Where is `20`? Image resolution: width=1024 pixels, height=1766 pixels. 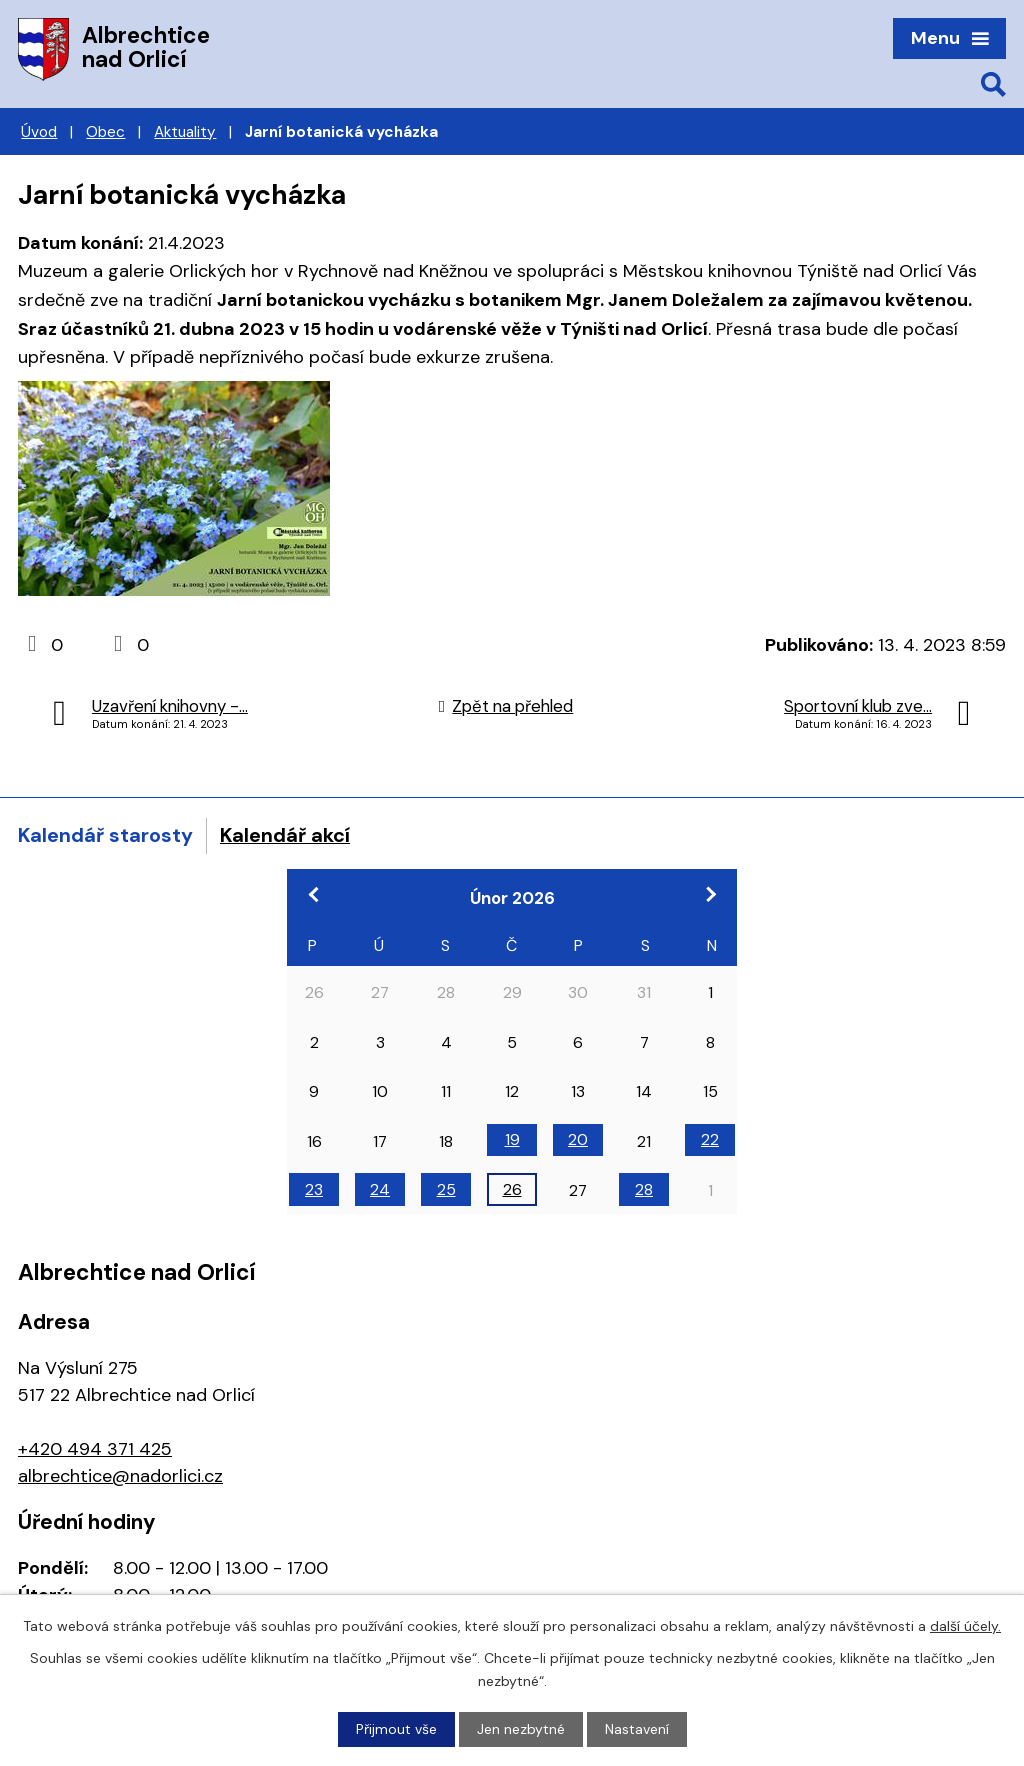 20 is located at coordinates (578, 1139).